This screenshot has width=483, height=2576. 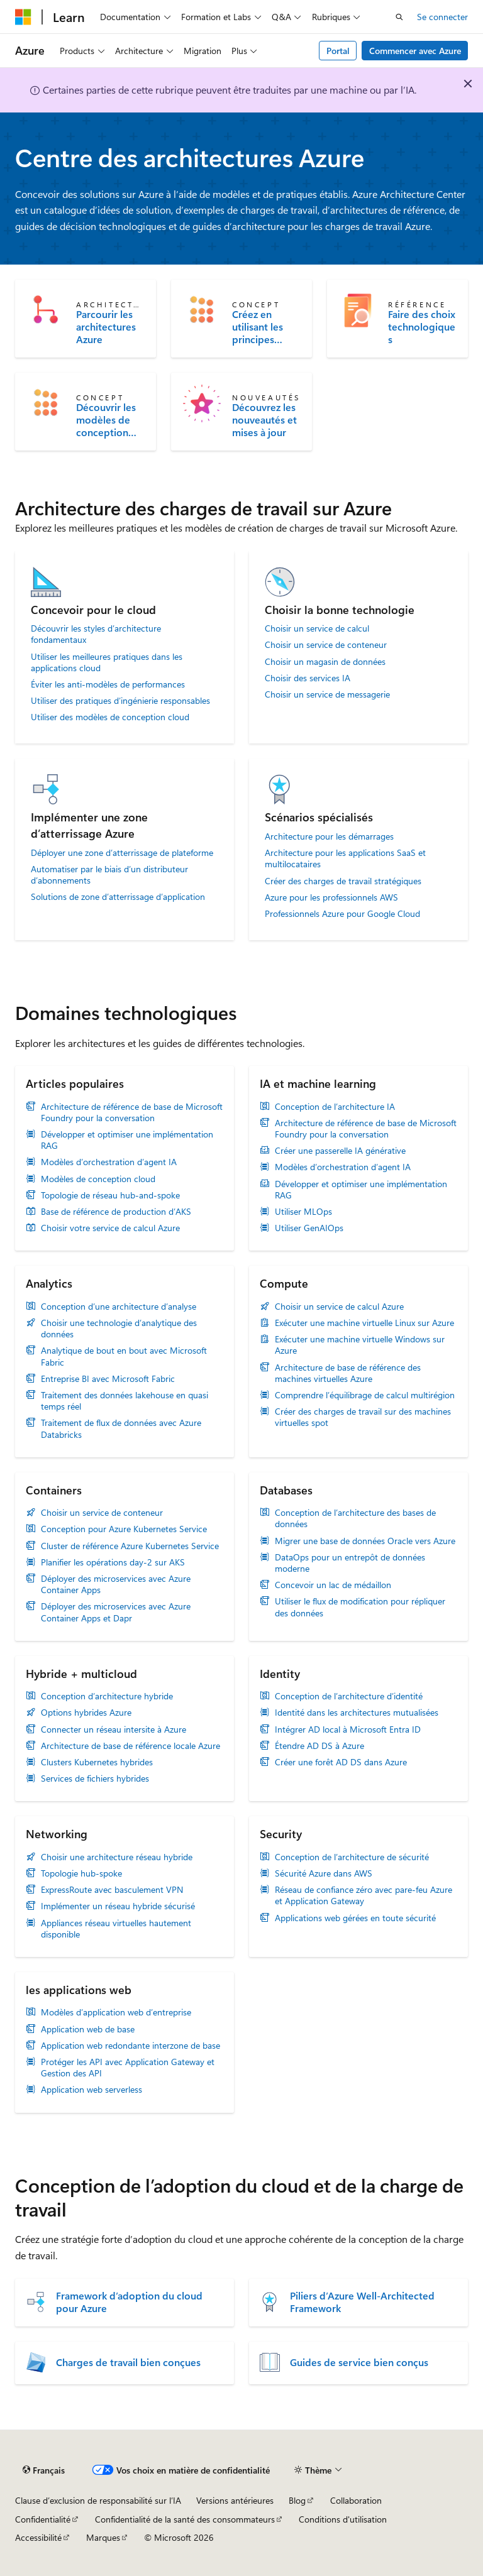 What do you see at coordinates (81, 1873) in the screenshot?
I see `Topologie hub-spoke` at bounding box center [81, 1873].